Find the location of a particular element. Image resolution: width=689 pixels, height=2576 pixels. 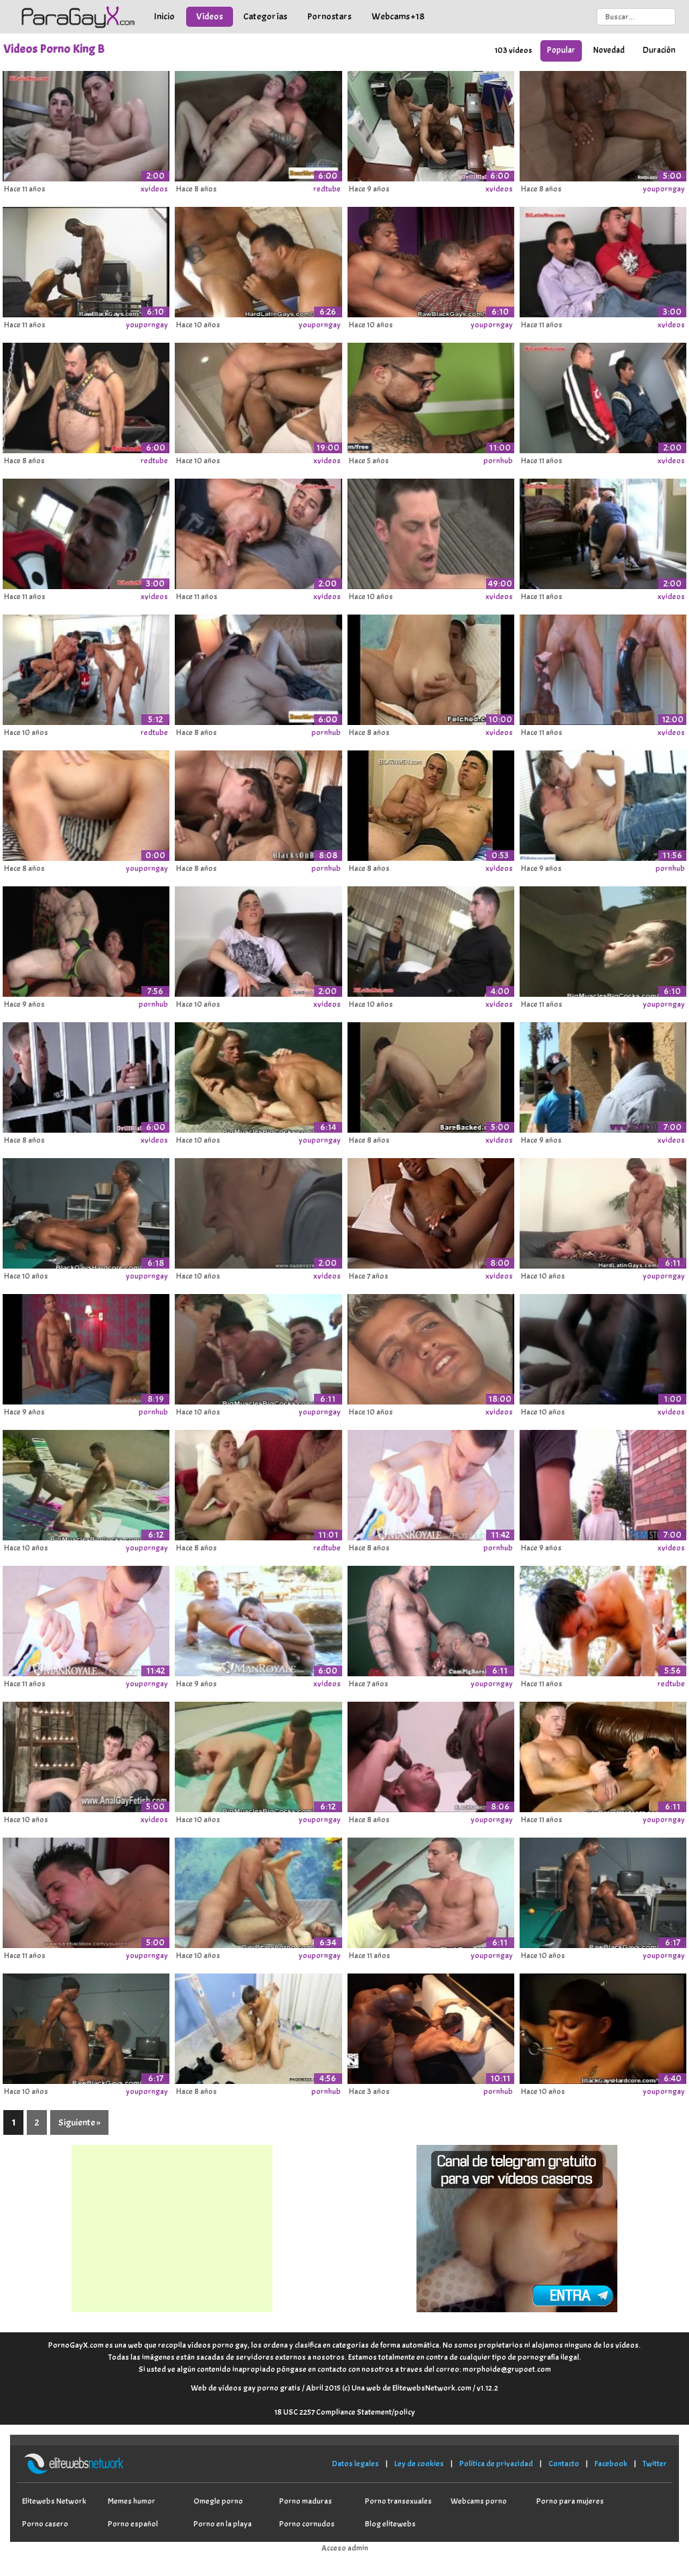

Vídeos is located at coordinates (209, 16).